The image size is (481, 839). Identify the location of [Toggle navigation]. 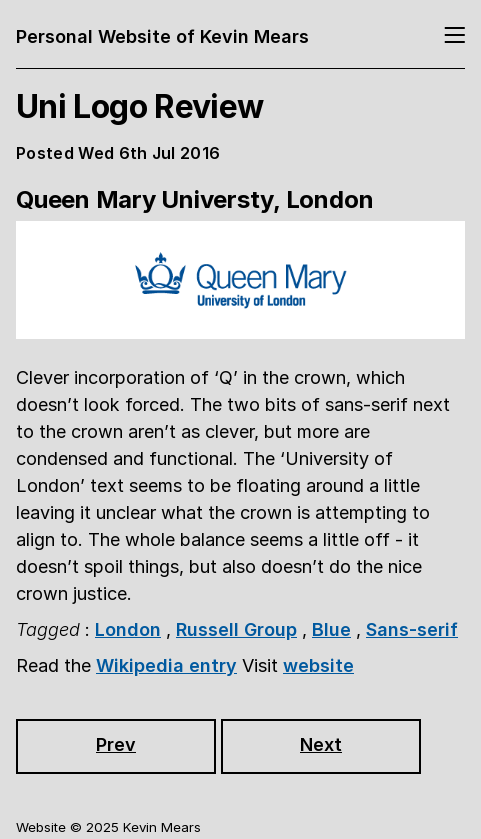
(454, 36).